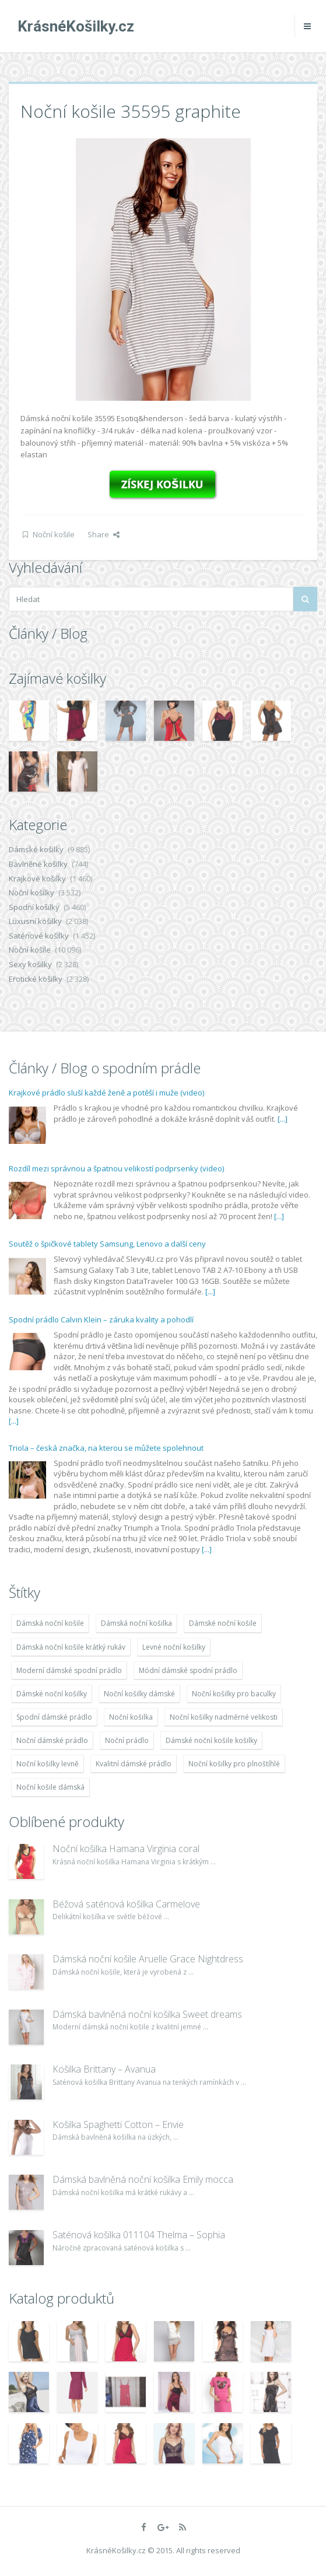 This screenshot has height=2576, width=326. Describe the element at coordinates (224, 1717) in the screenshot. I see `Noční košilky nadměrné velikosti [Noční košilky nadměrné velikosti (9 220 položek)]` at that location.